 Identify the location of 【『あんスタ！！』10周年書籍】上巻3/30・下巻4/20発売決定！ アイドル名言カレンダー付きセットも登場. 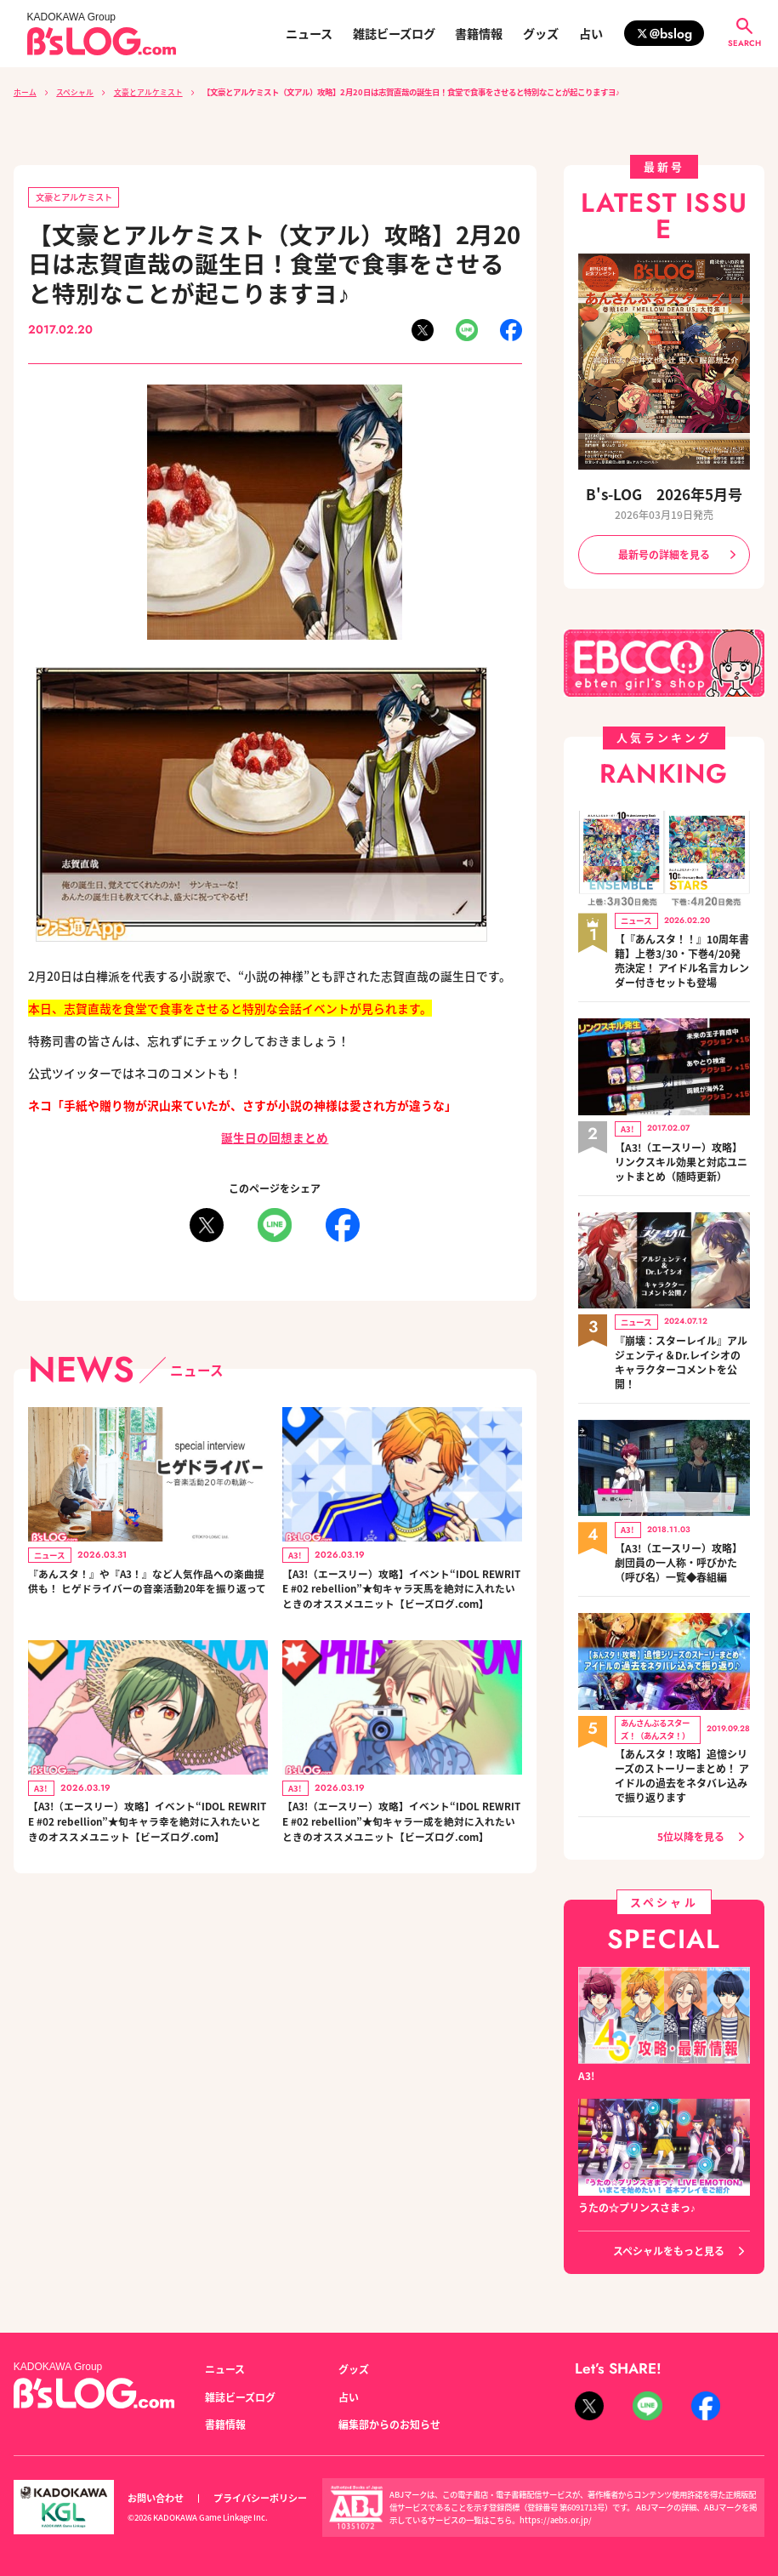
(682, 956).